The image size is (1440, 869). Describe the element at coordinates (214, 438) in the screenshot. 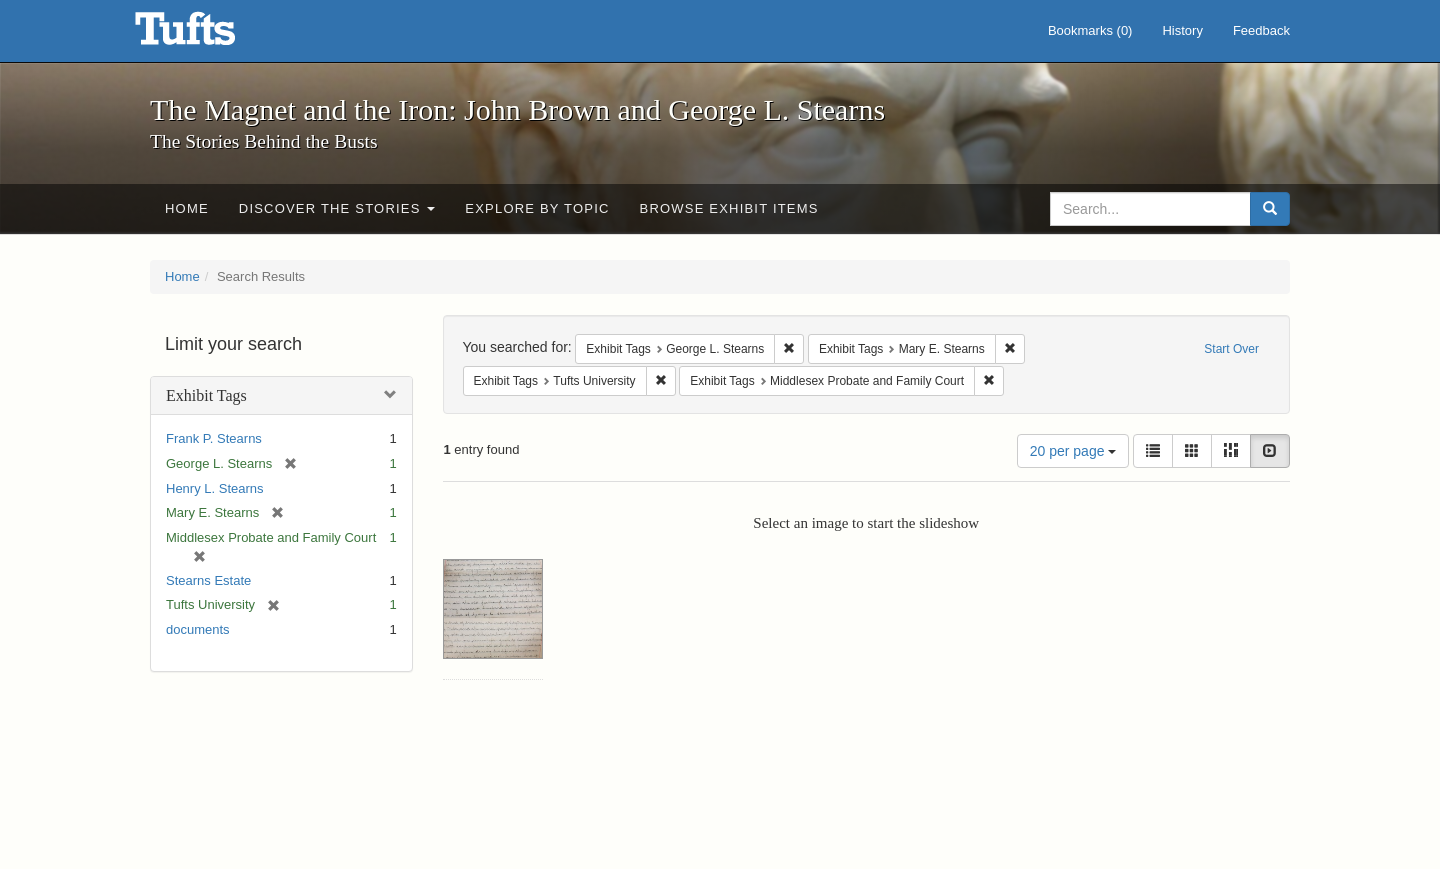

I see `Frank P. Stearns` at that location.